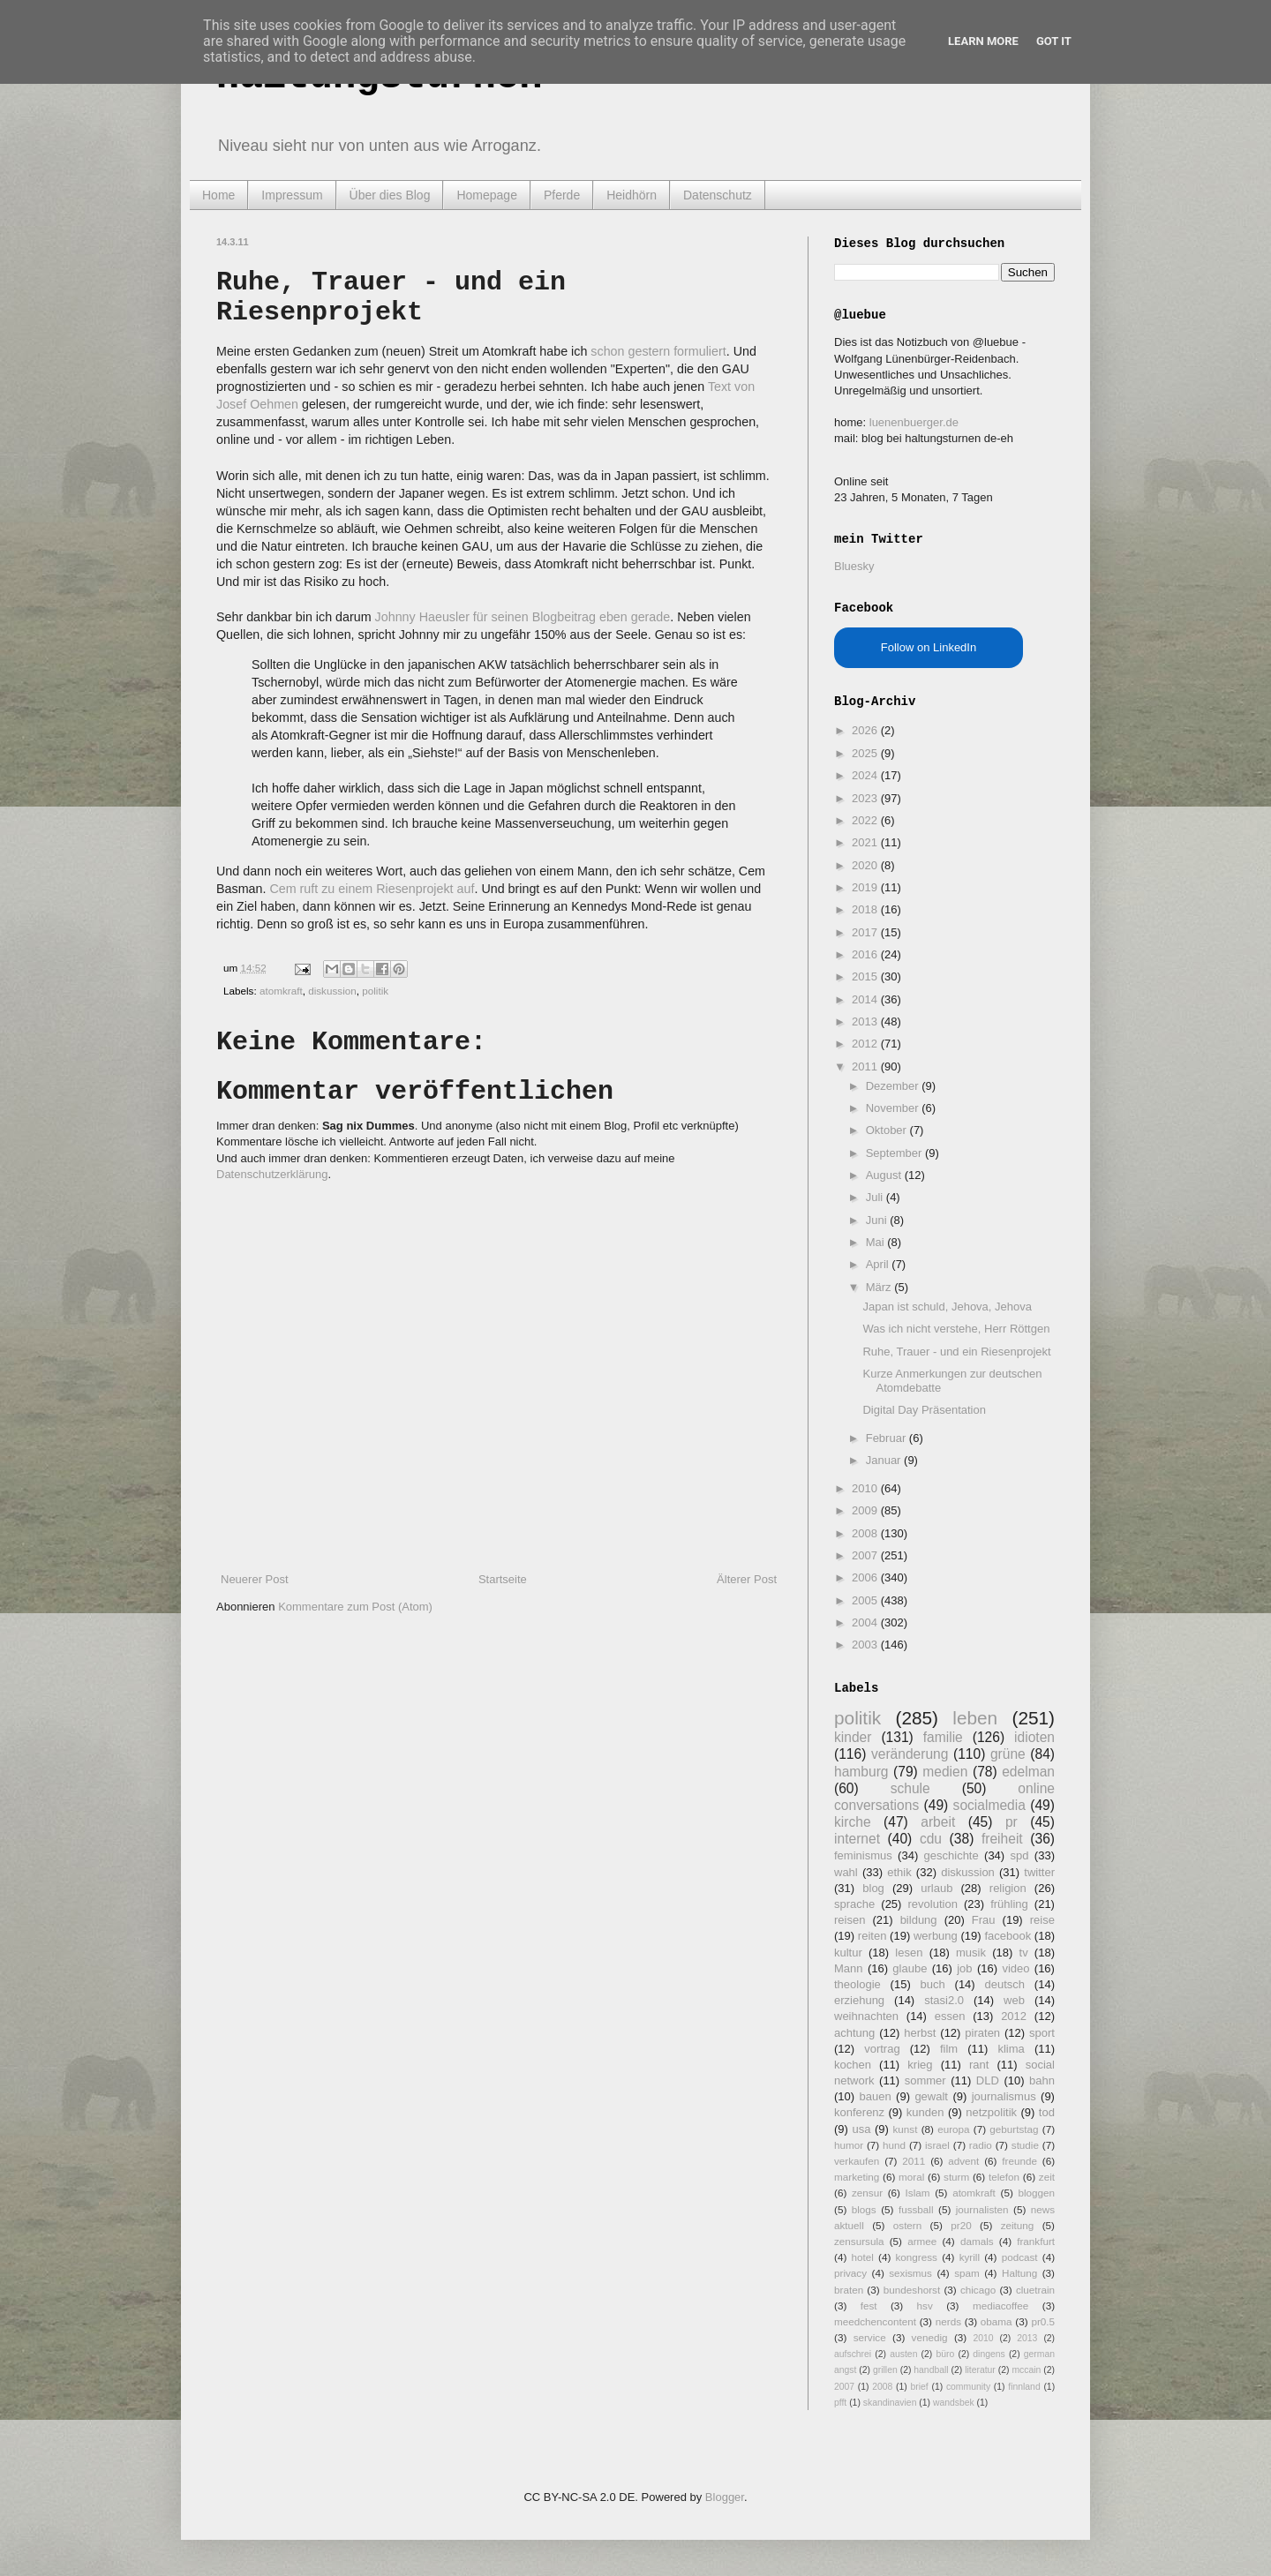 The width and height of the screenshot is (1271, 2576). What do you see at coordinates (907, 2225) in the screenshot?
I see `ostern` at bounding box center [907, 2225].